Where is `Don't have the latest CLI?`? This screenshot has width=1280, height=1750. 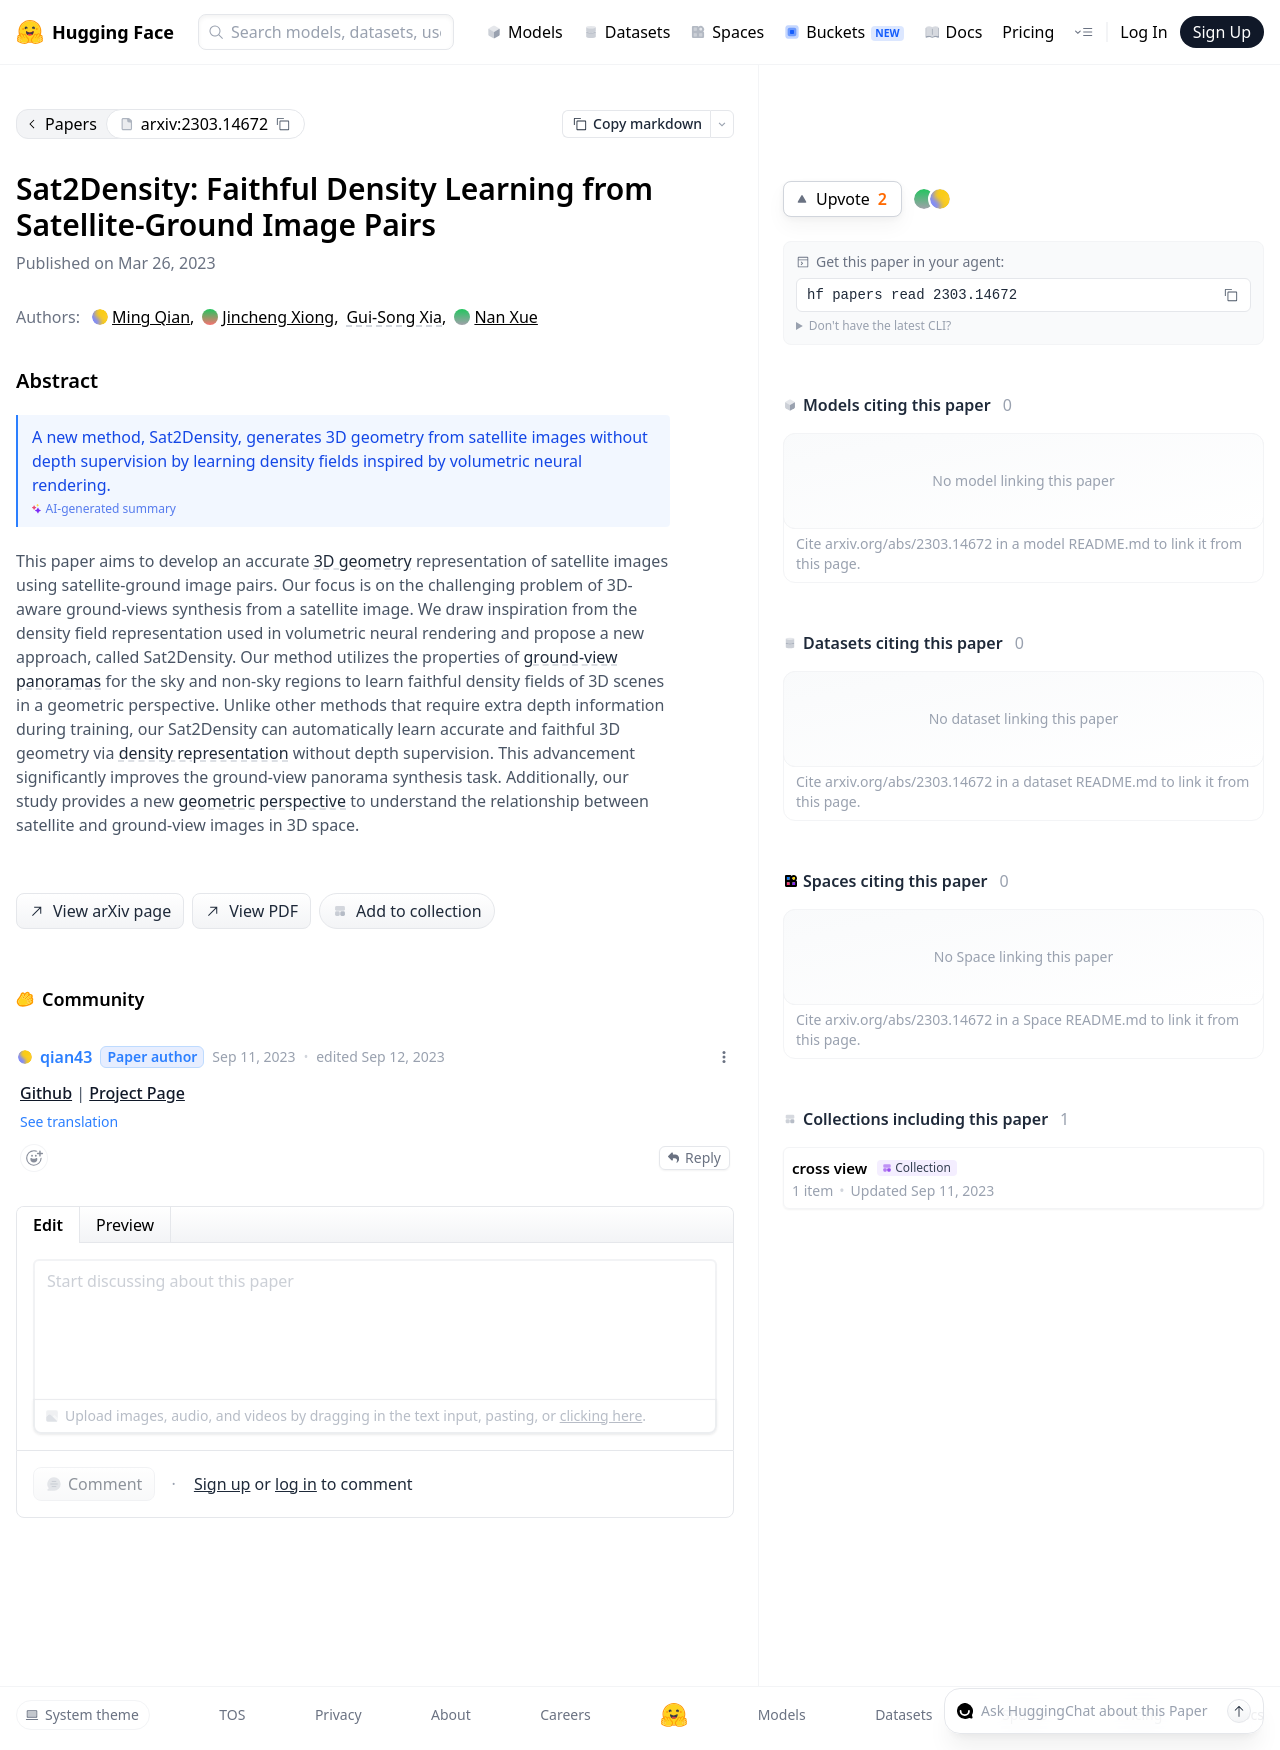 Don't have the latest CLI? is located at coordinates (880, 326).